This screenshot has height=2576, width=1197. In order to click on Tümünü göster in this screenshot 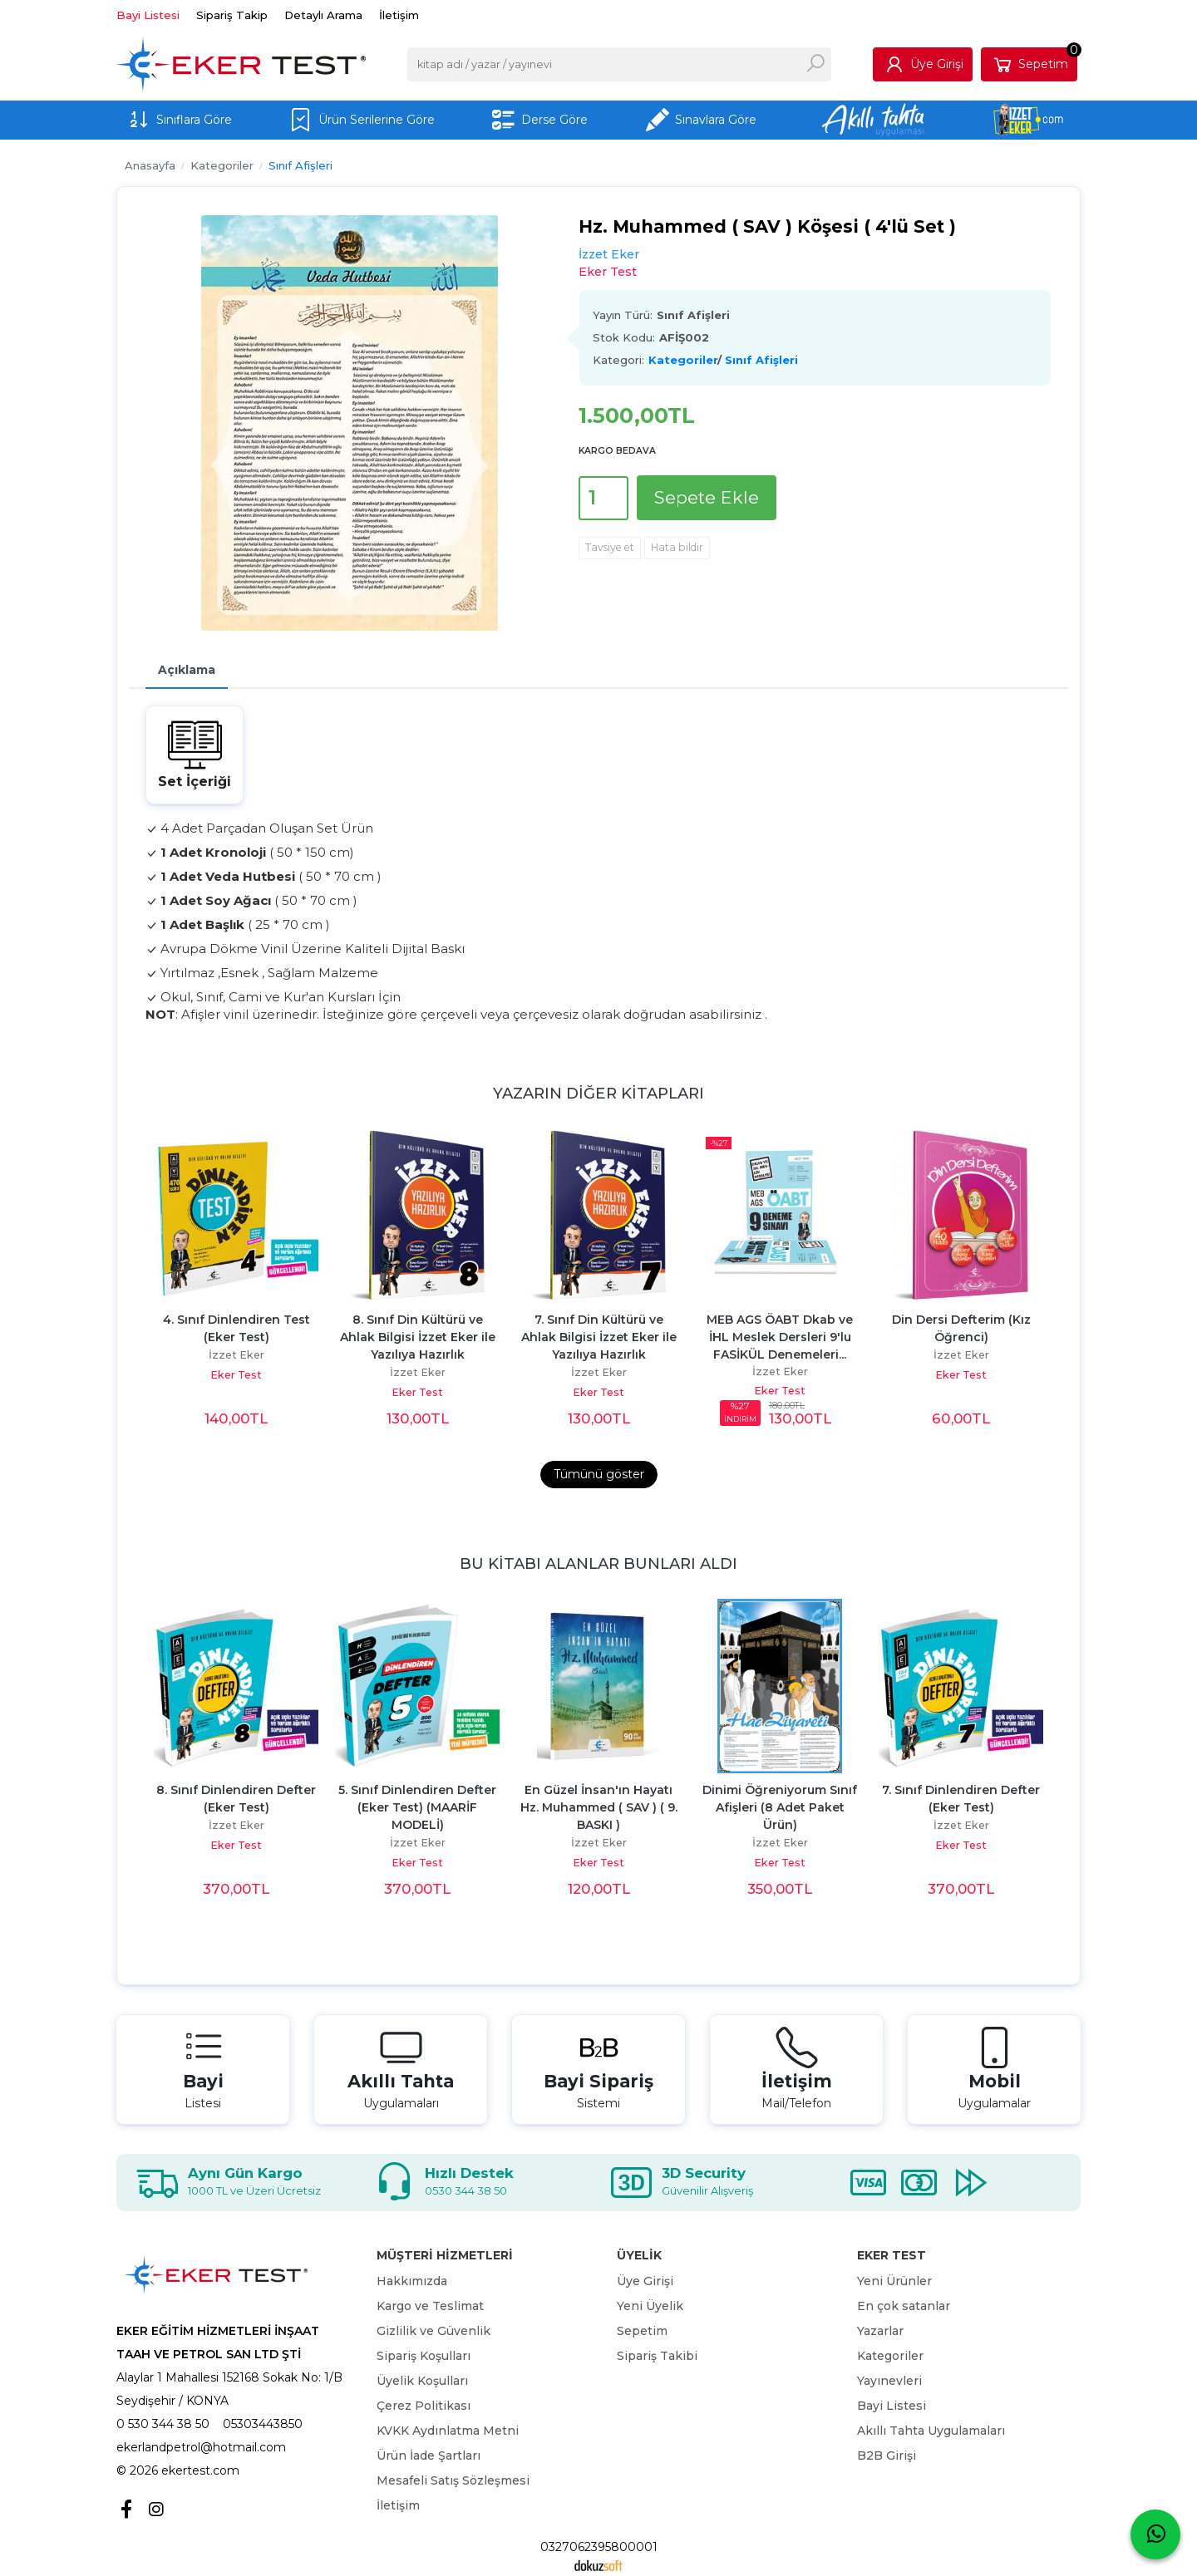, I will do `click(599, 1474)`.